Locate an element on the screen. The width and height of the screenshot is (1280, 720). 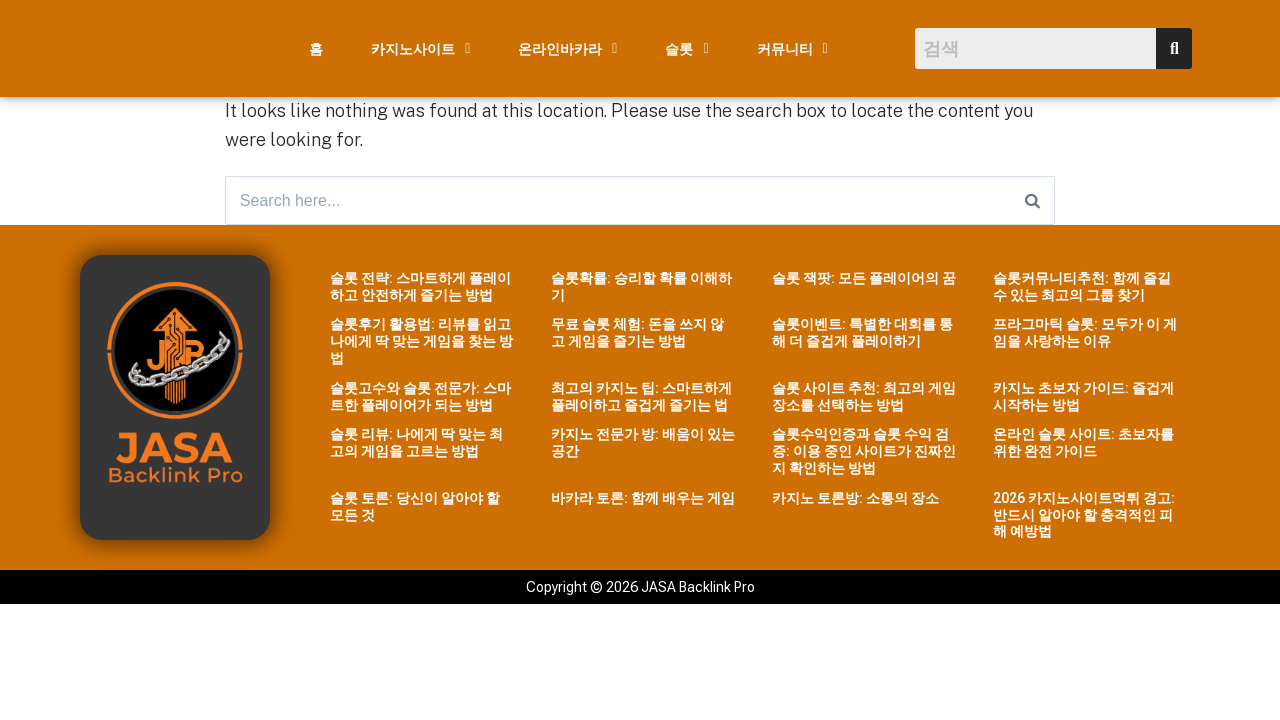
온라인바카라 is located at coordinates (567, 49).